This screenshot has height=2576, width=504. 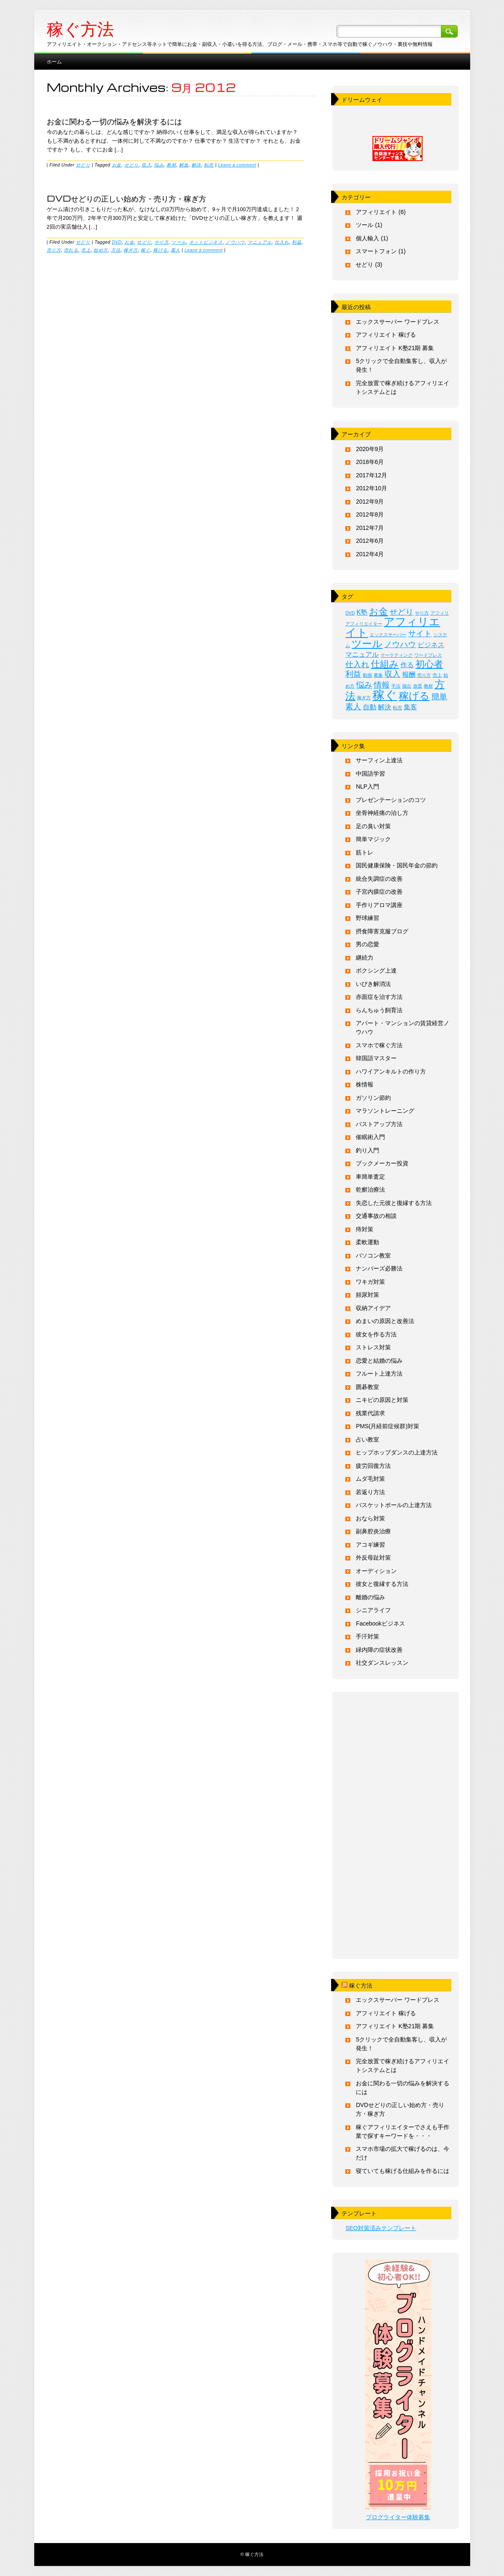 What do you see at coordinates (367, 675) in the screenshot?
I see `動画 [動画 (1個の項目)]` at bounding box center [367, 675].